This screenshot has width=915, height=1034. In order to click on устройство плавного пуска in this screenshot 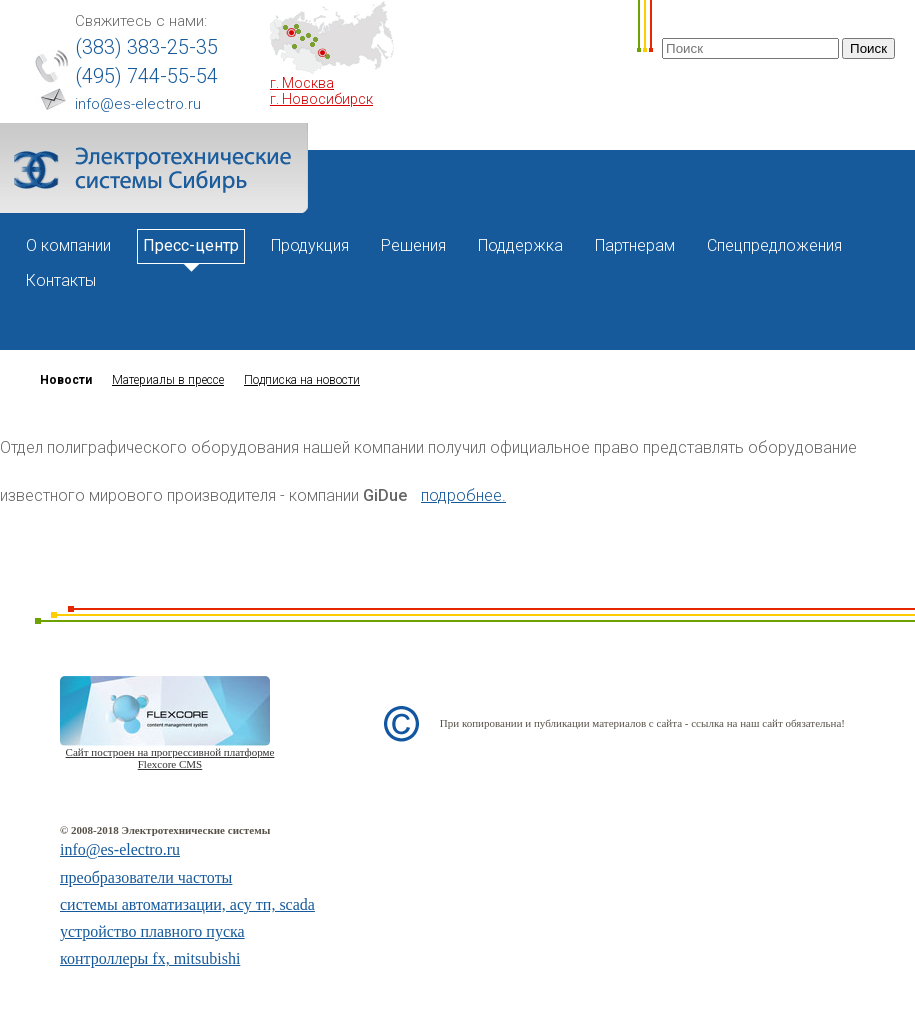, I will do `click(152, 931)`.